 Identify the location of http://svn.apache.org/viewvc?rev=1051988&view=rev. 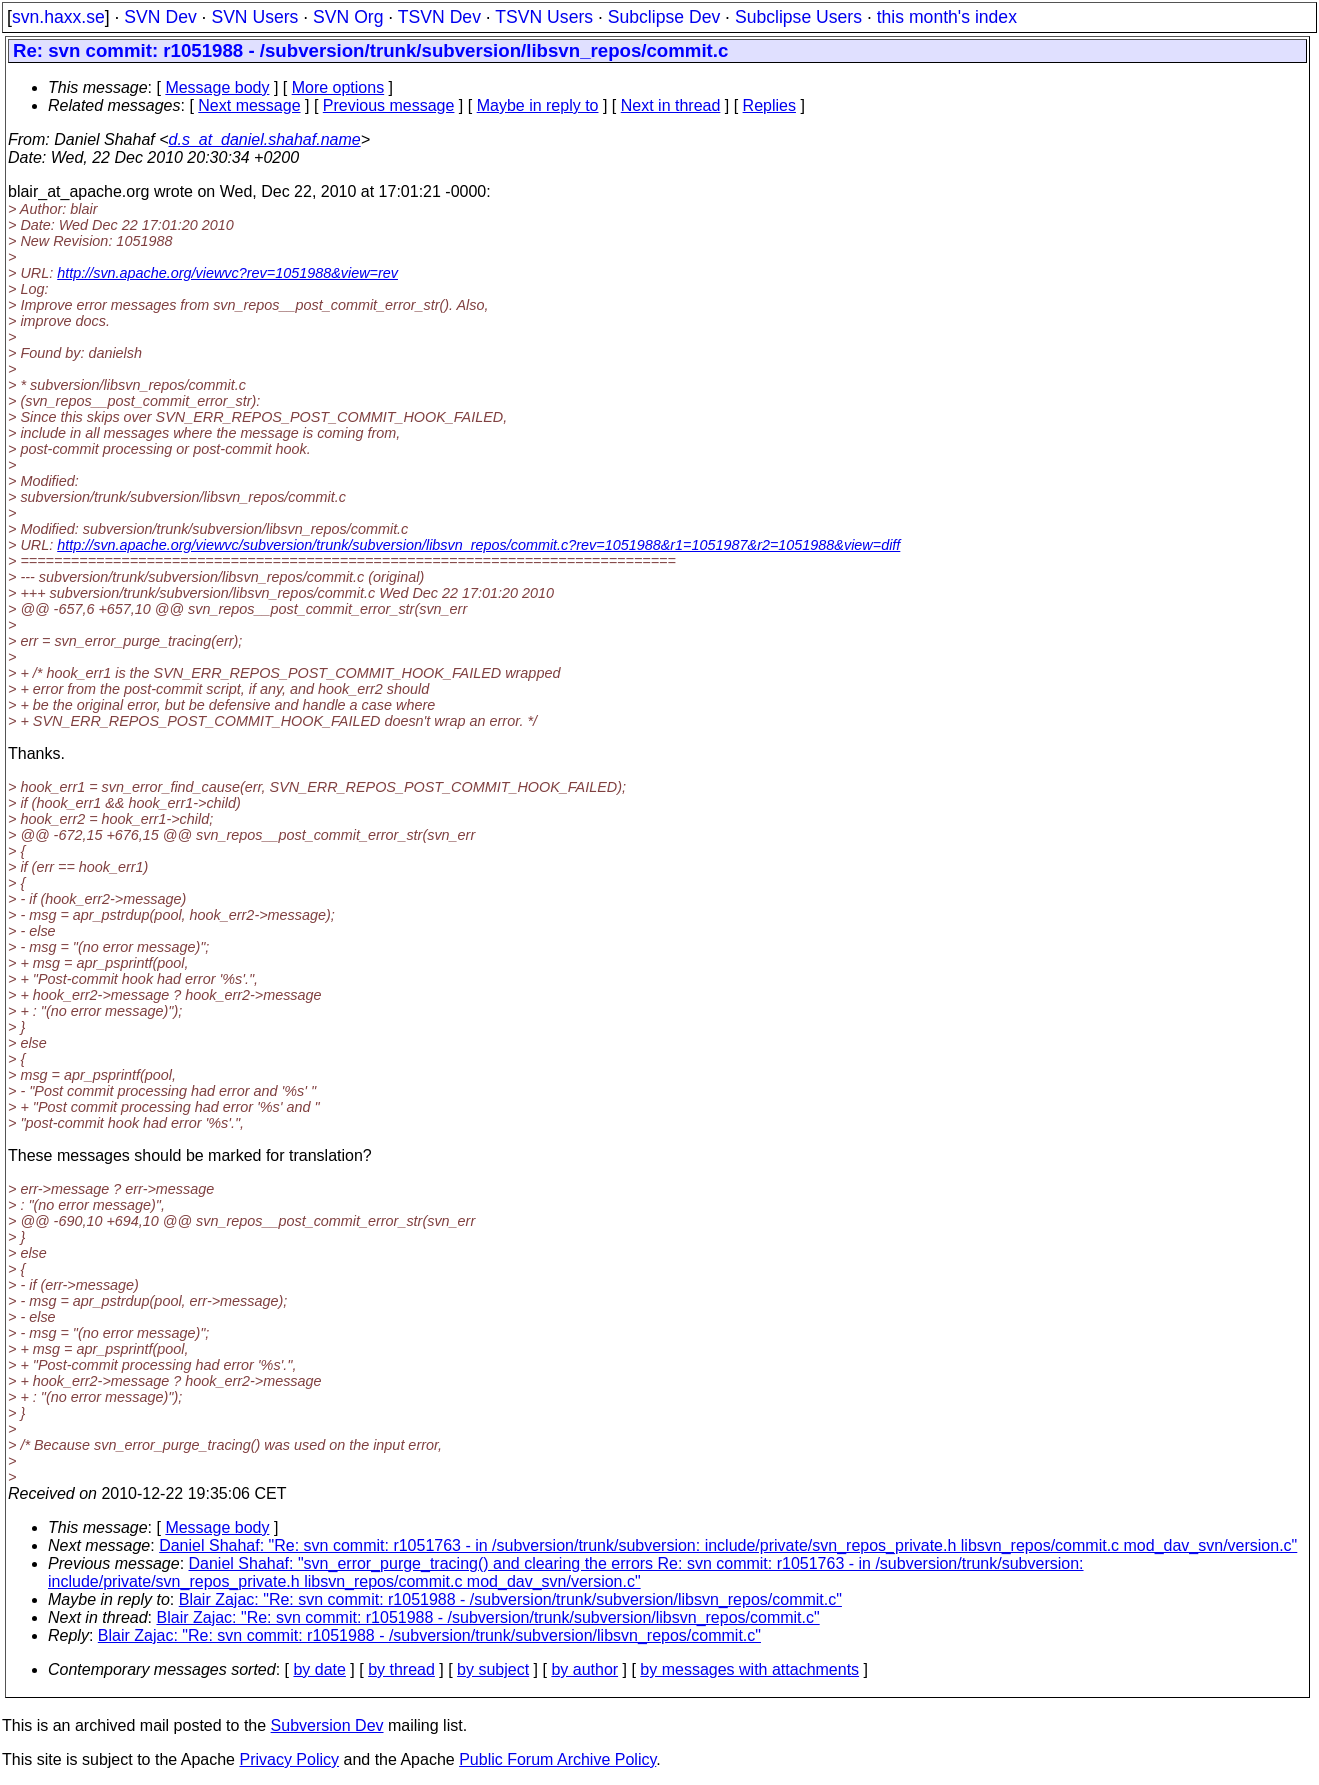
(227, 273).